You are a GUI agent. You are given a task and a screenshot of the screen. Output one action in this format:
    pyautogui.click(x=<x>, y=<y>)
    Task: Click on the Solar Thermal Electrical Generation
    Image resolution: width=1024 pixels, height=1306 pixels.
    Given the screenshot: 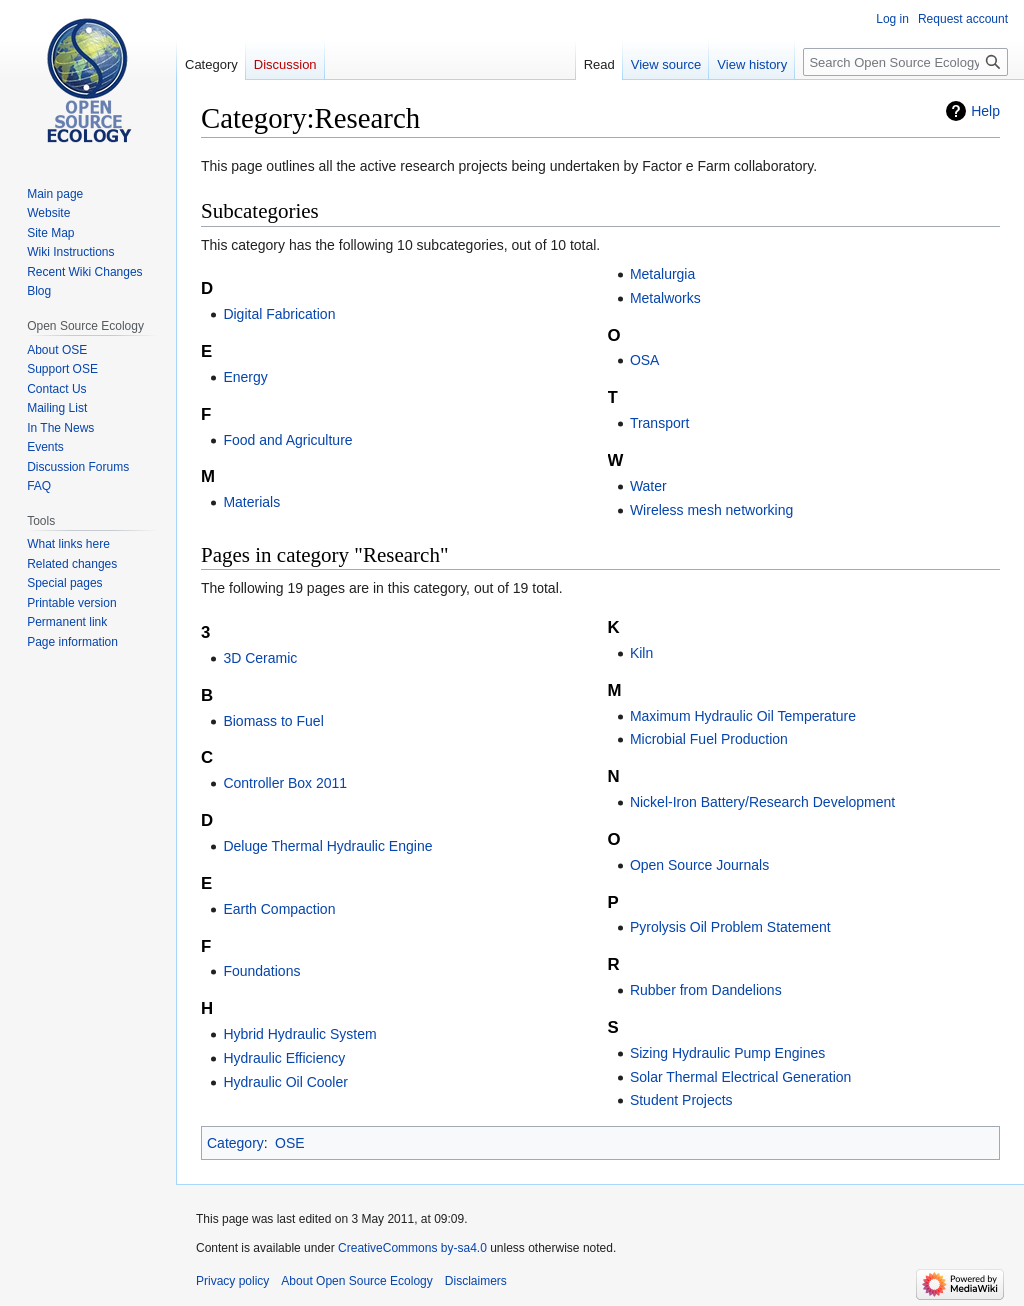 What is the action you would take?
    pyautogui.click(x=741, y=1077)
    